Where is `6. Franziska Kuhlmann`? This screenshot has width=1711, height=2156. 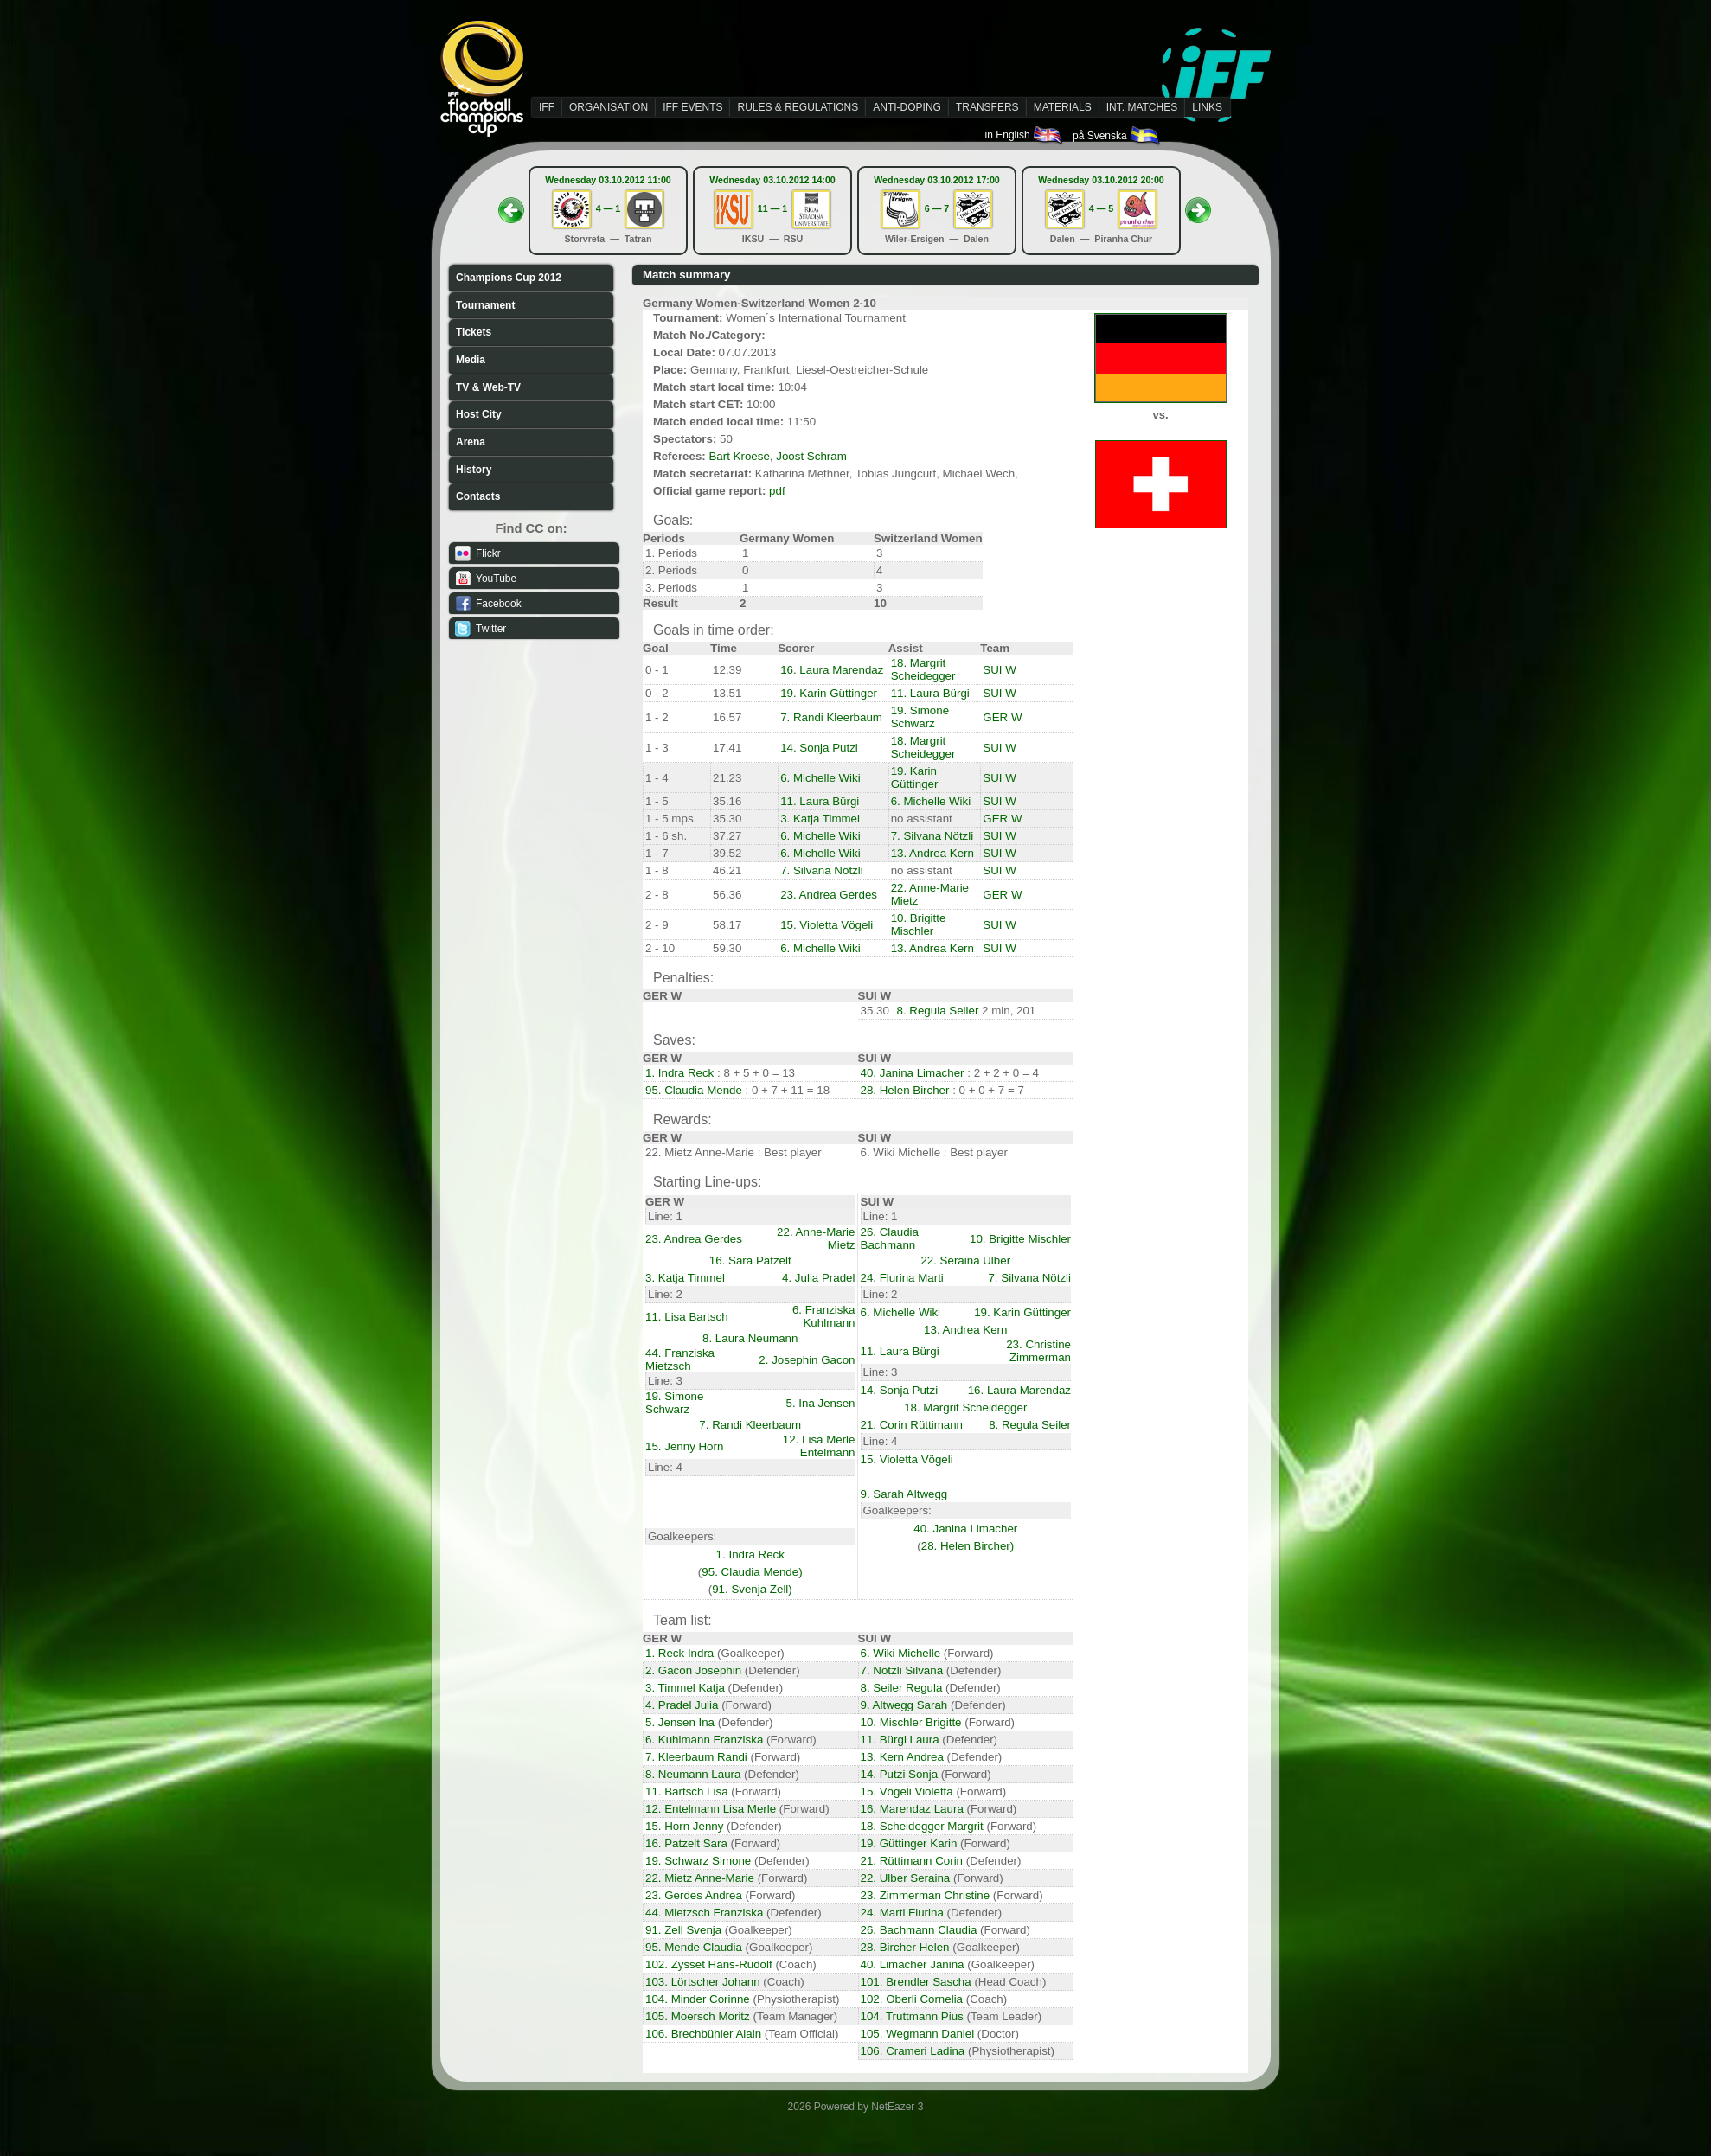
6. Franziska Kuhlmann is located at coordinates (824, 1316).